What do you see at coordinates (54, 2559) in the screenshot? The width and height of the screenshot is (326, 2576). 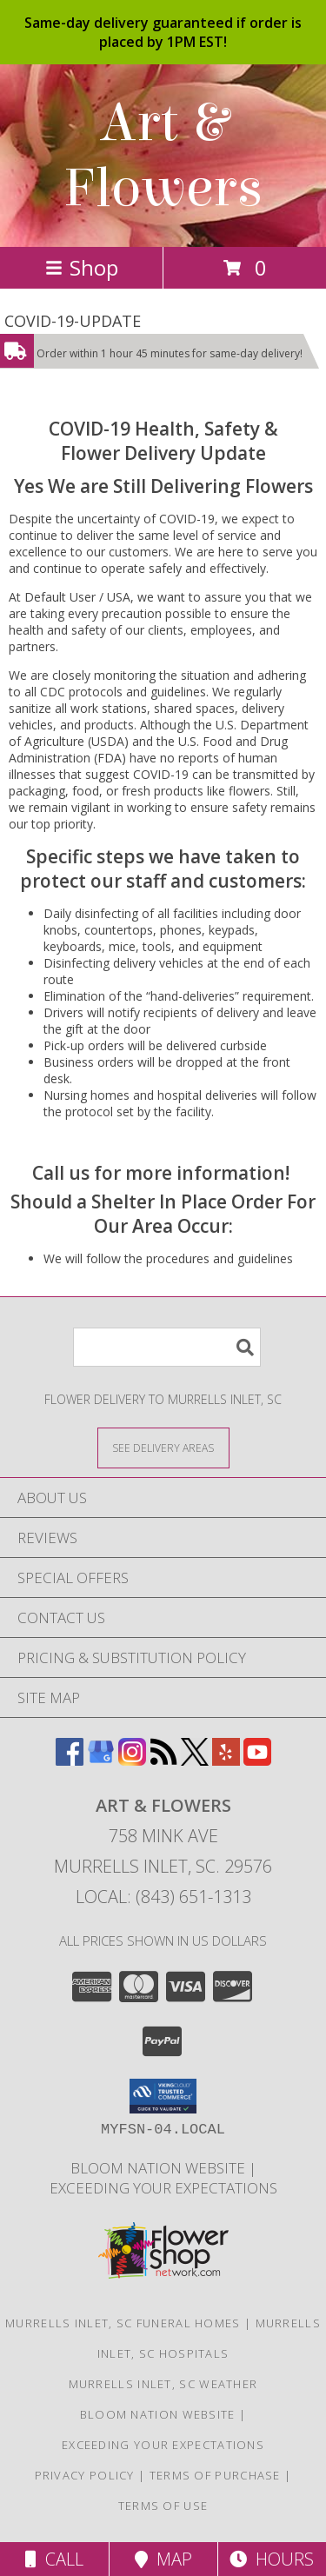 I see `Call [Click to Call]` at bounding box center [54, 2559].